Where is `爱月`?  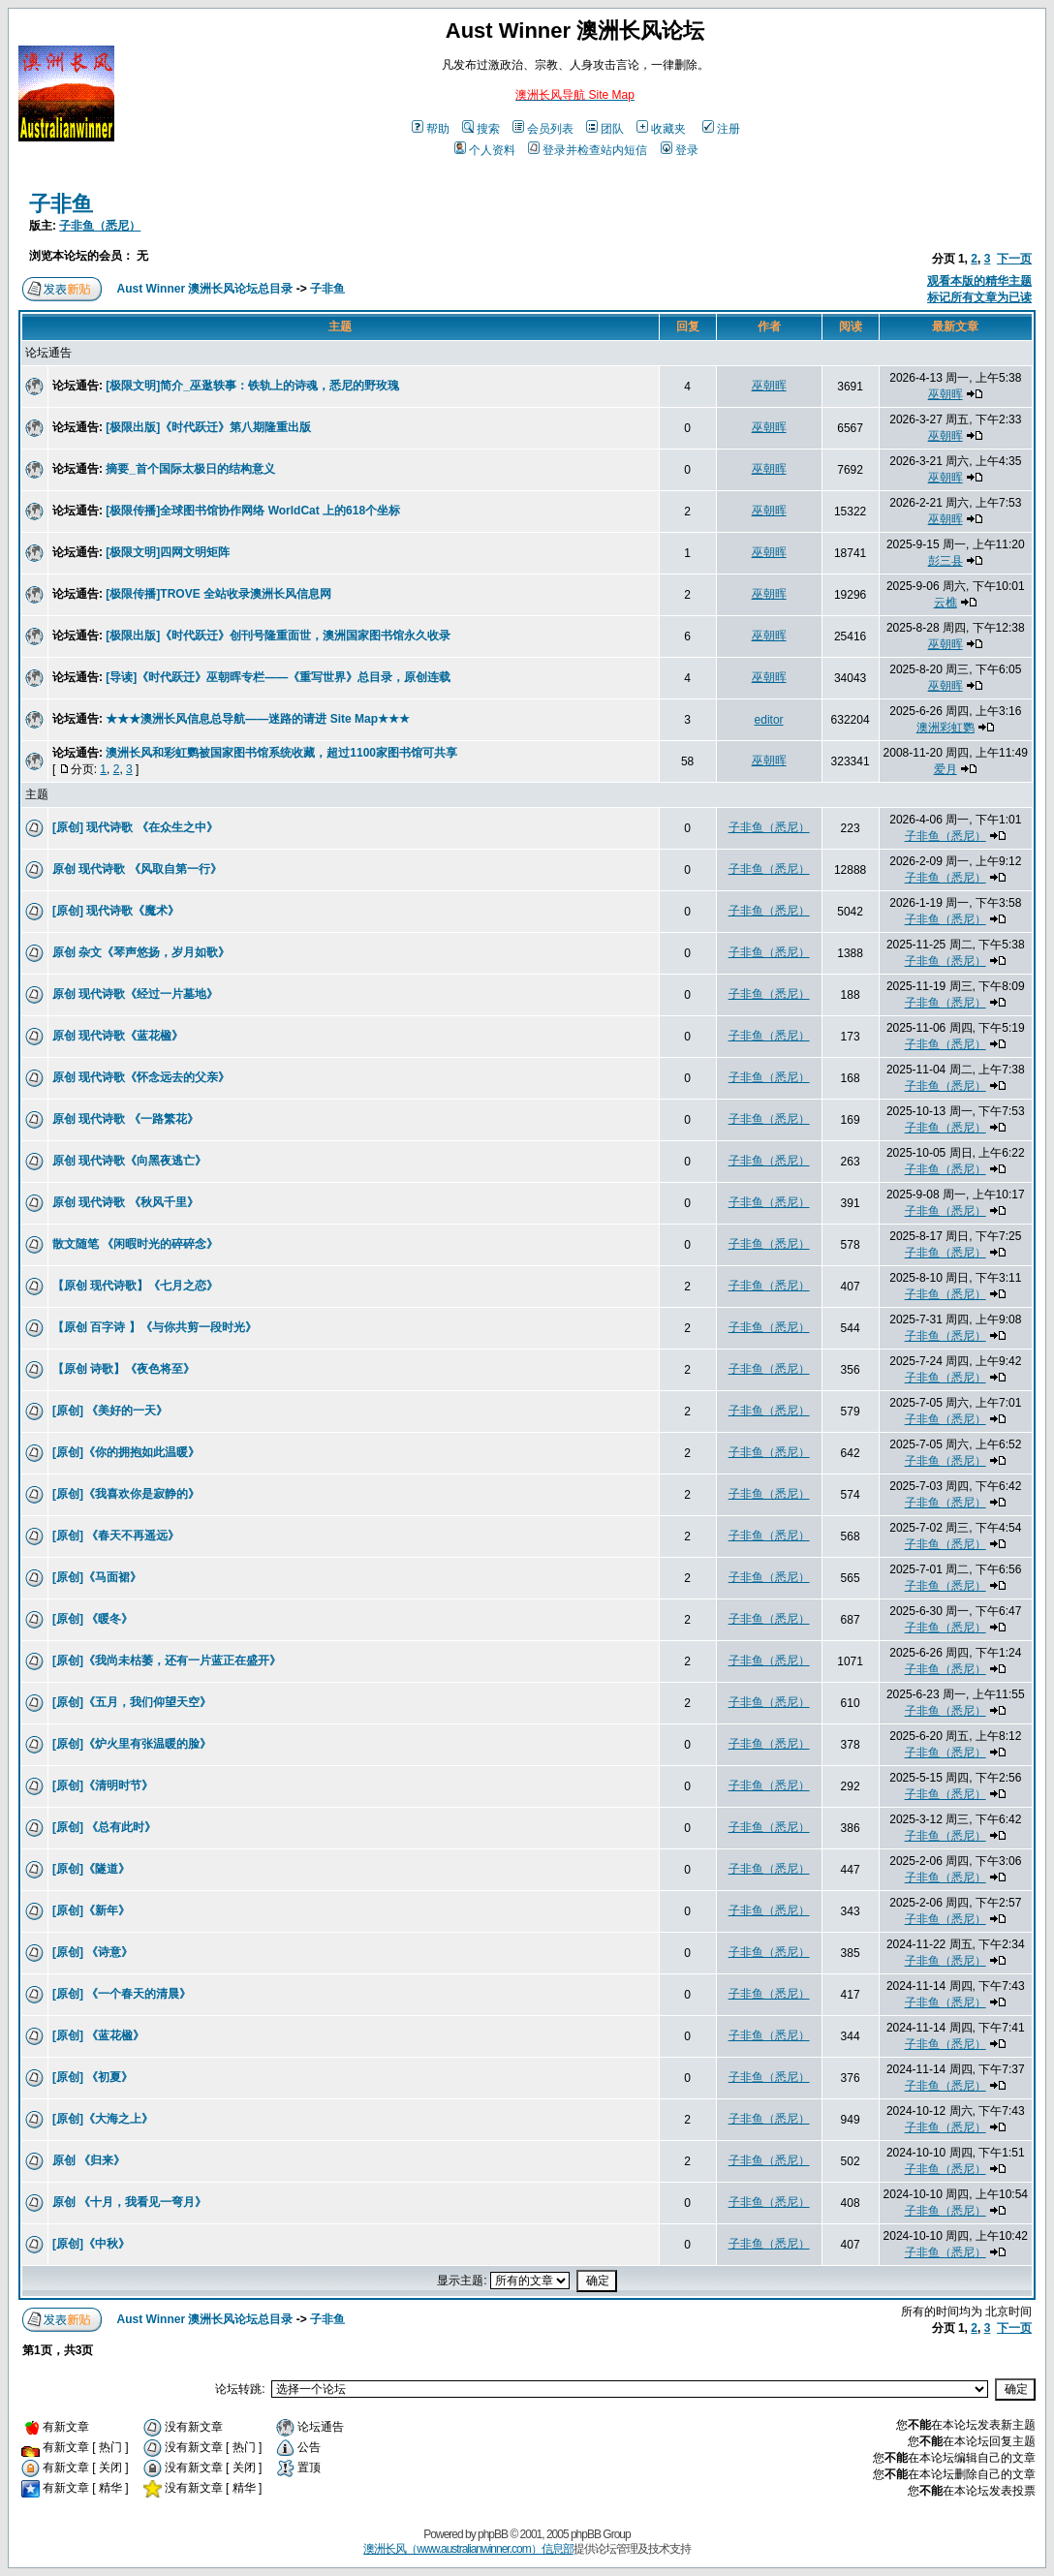
爱月 is located at coordinates (945, 769).